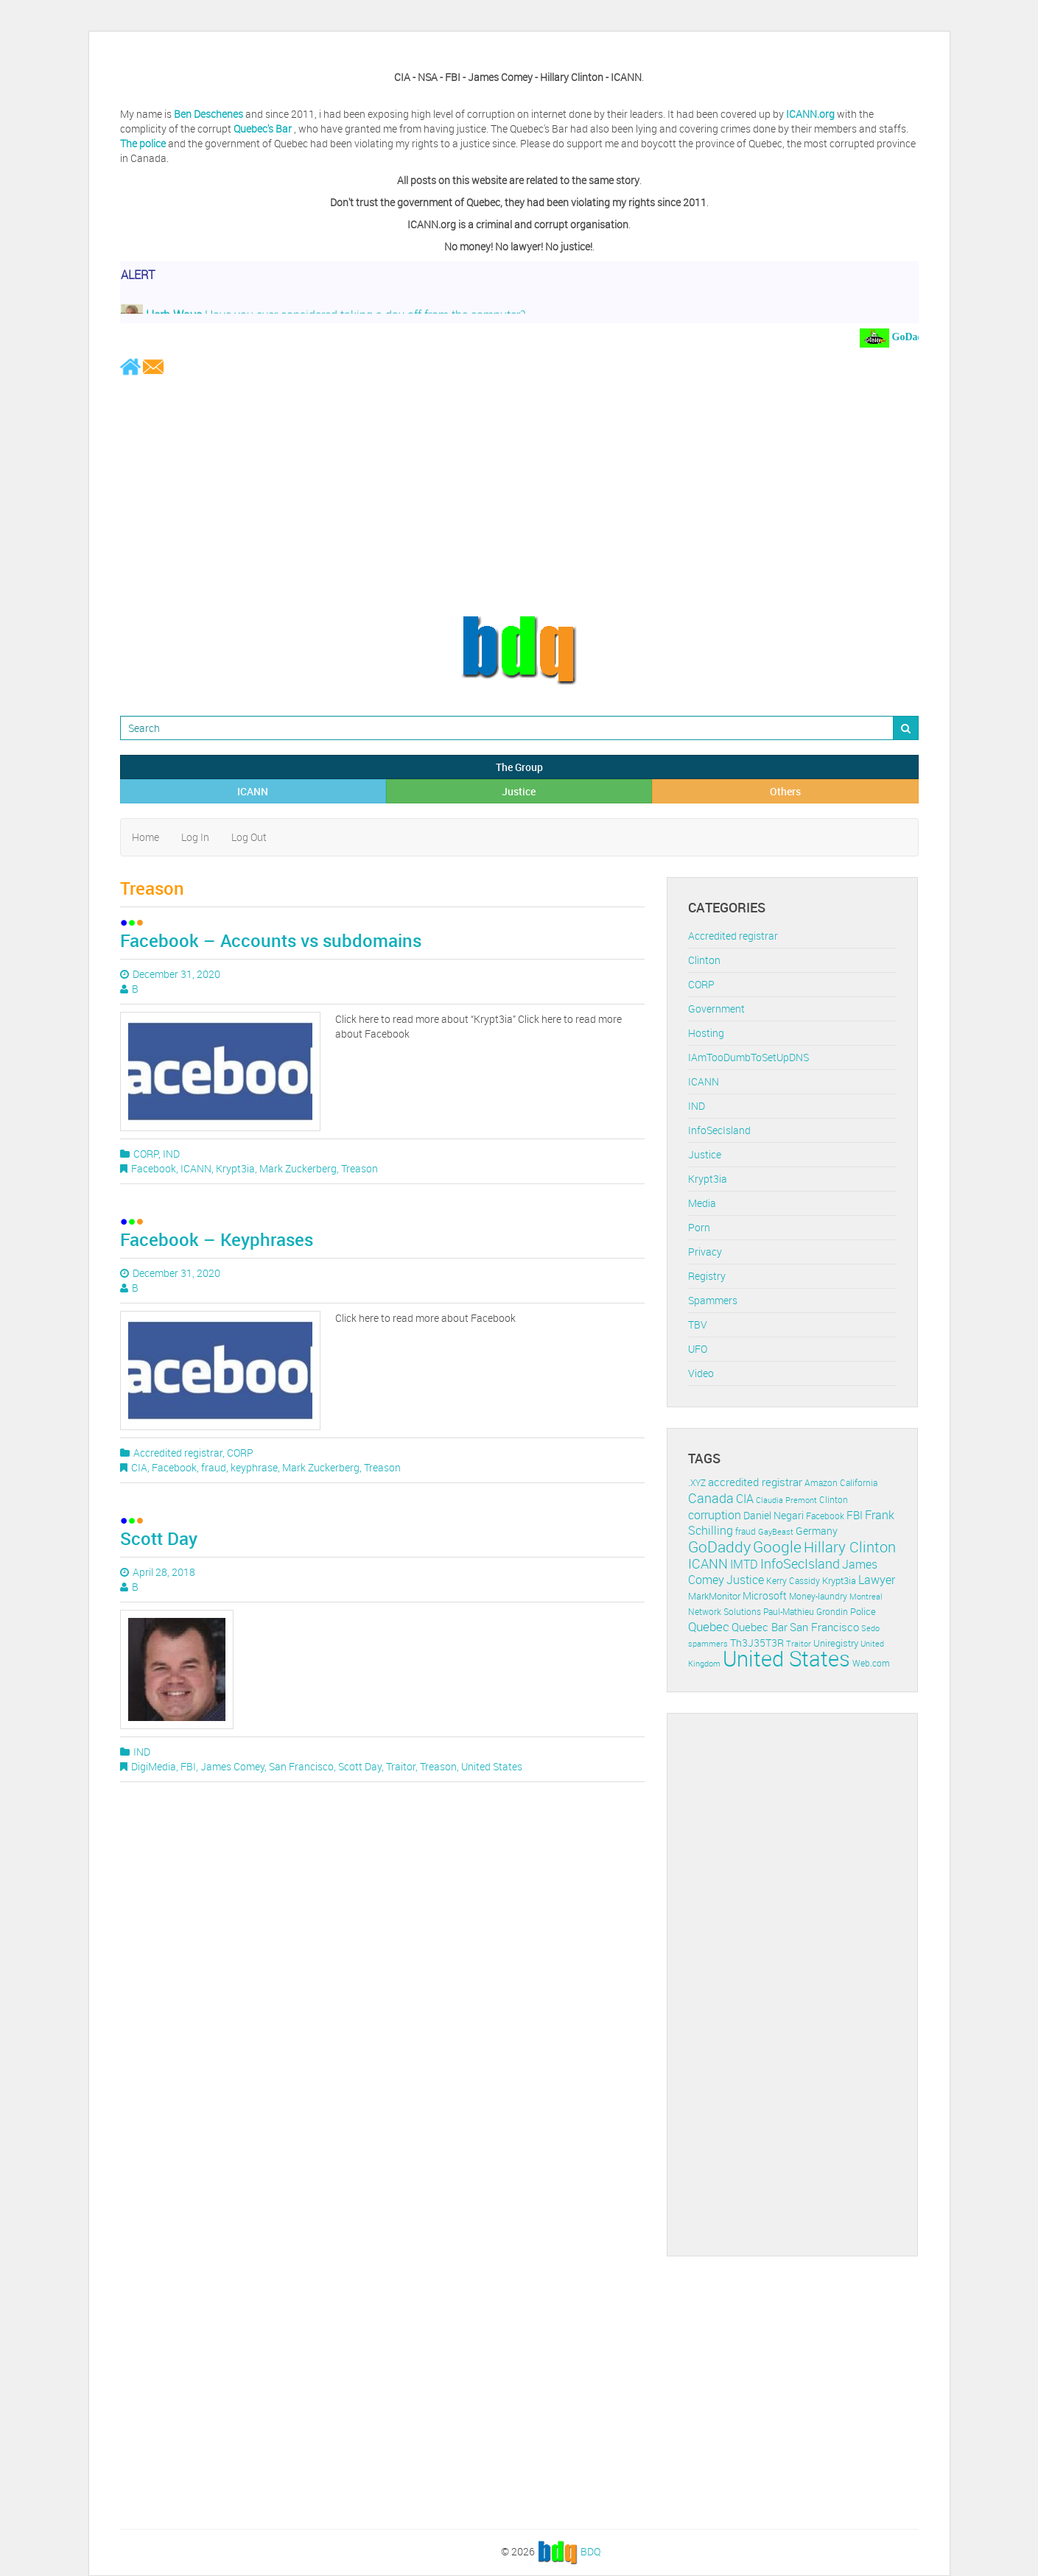  What do you see at coordinates (810, 114) in the screenshot?
I see `ICANN.org` at bounding box center [810, 114].